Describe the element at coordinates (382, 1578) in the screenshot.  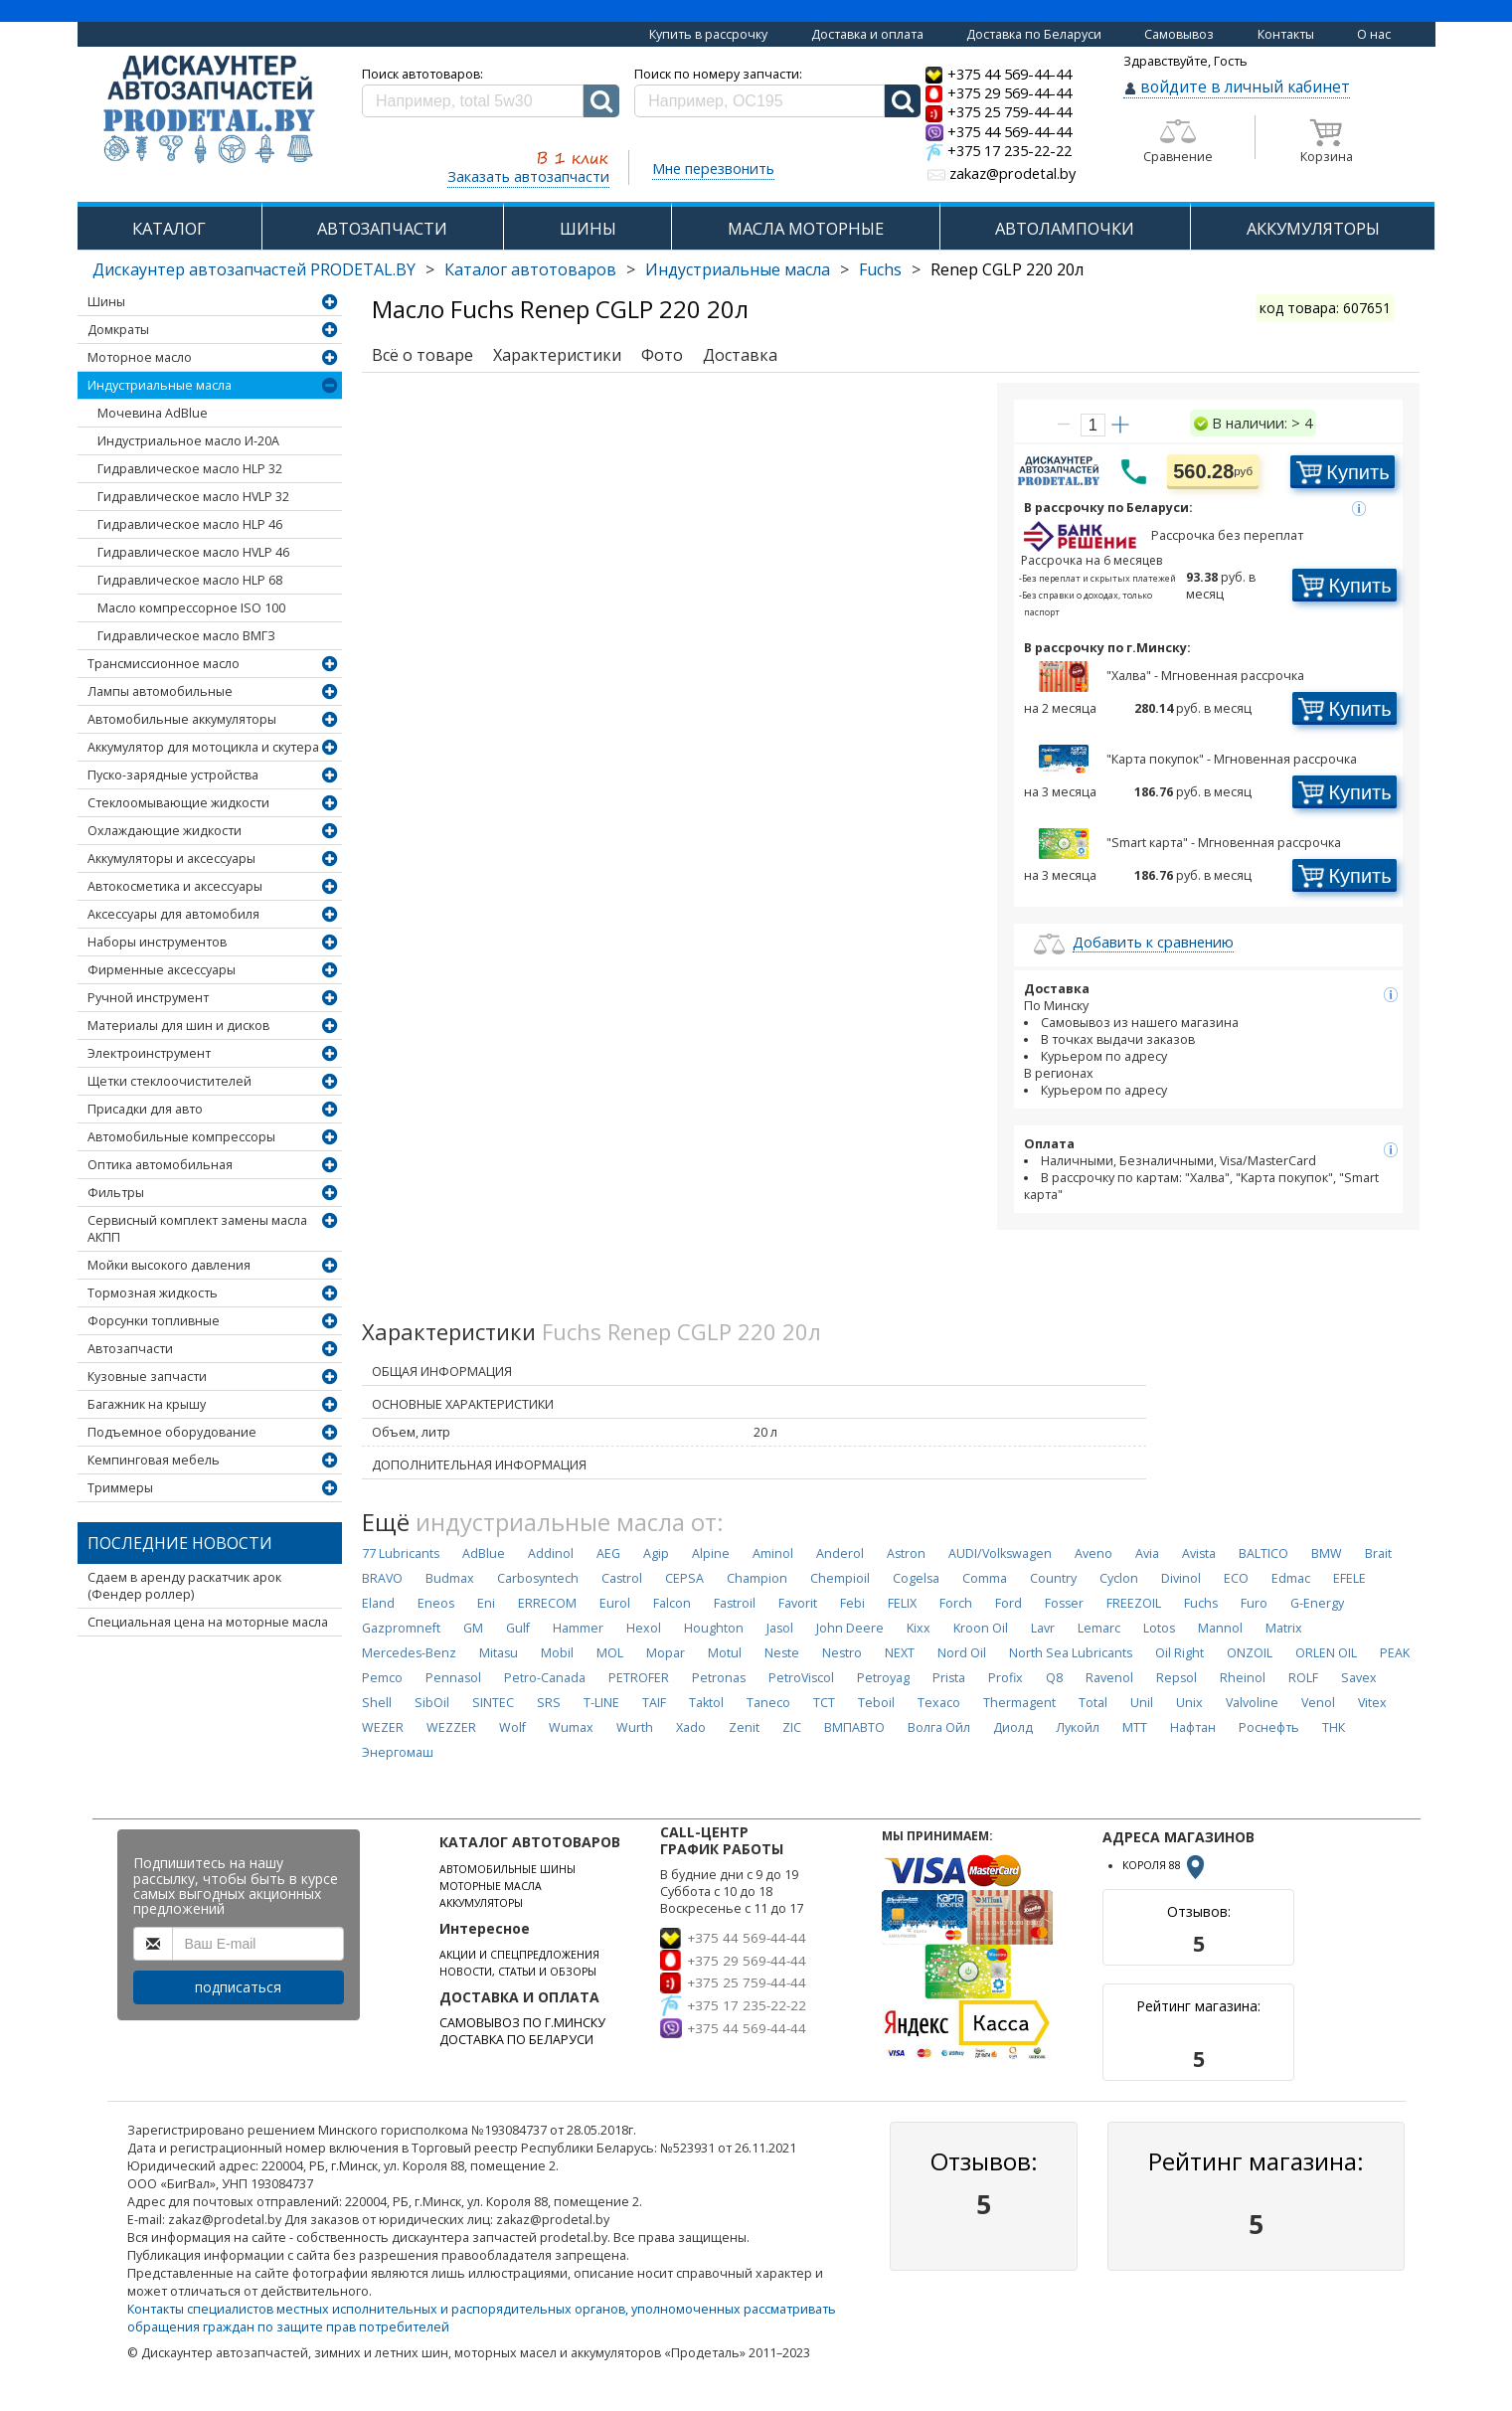
I see `BRAVO` at that location.